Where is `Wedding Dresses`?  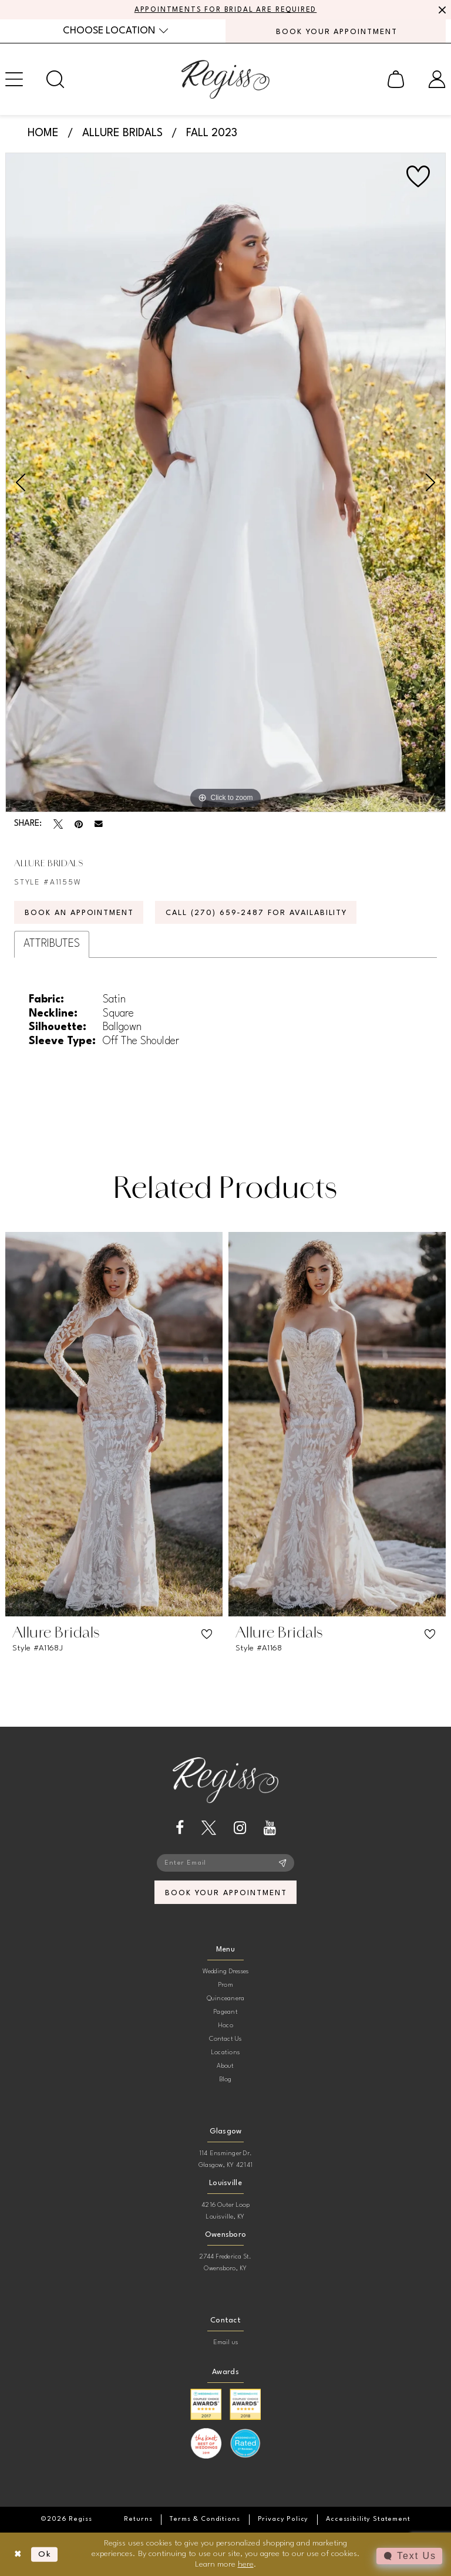 Wedding Dresses is located at coordinates (226, 1972).